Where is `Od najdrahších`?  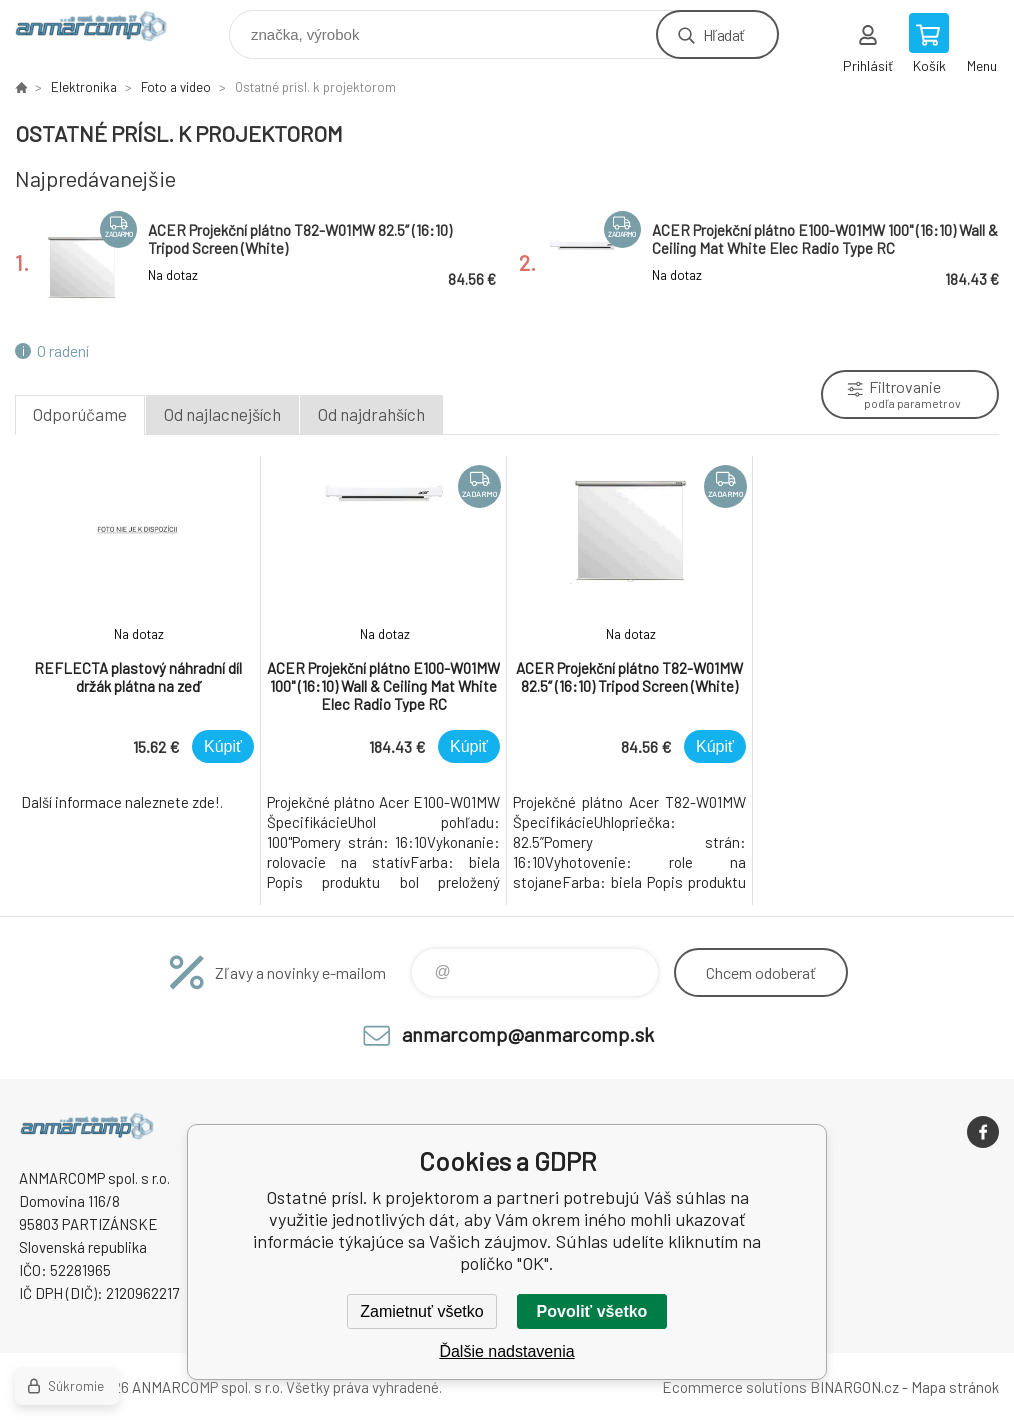 Od najdrahších is located at coordinates (371, 414).